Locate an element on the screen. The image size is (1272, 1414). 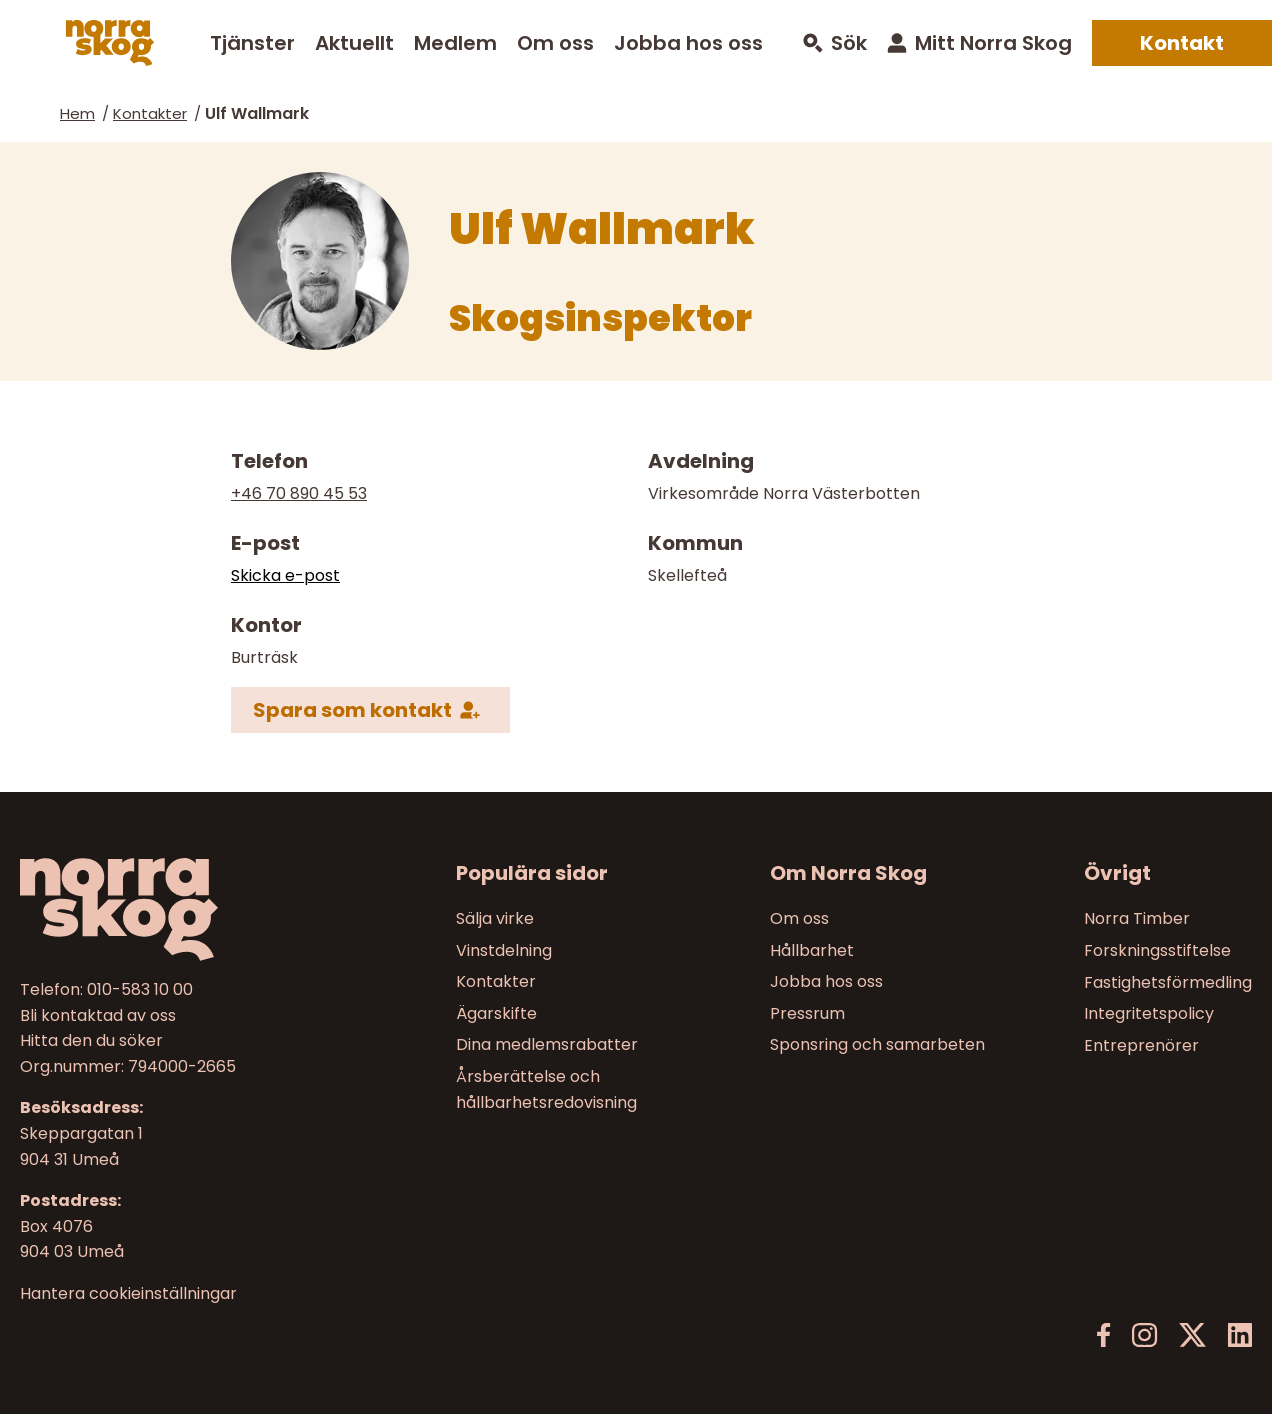
[X] is located at coordinates (1192, 1335).